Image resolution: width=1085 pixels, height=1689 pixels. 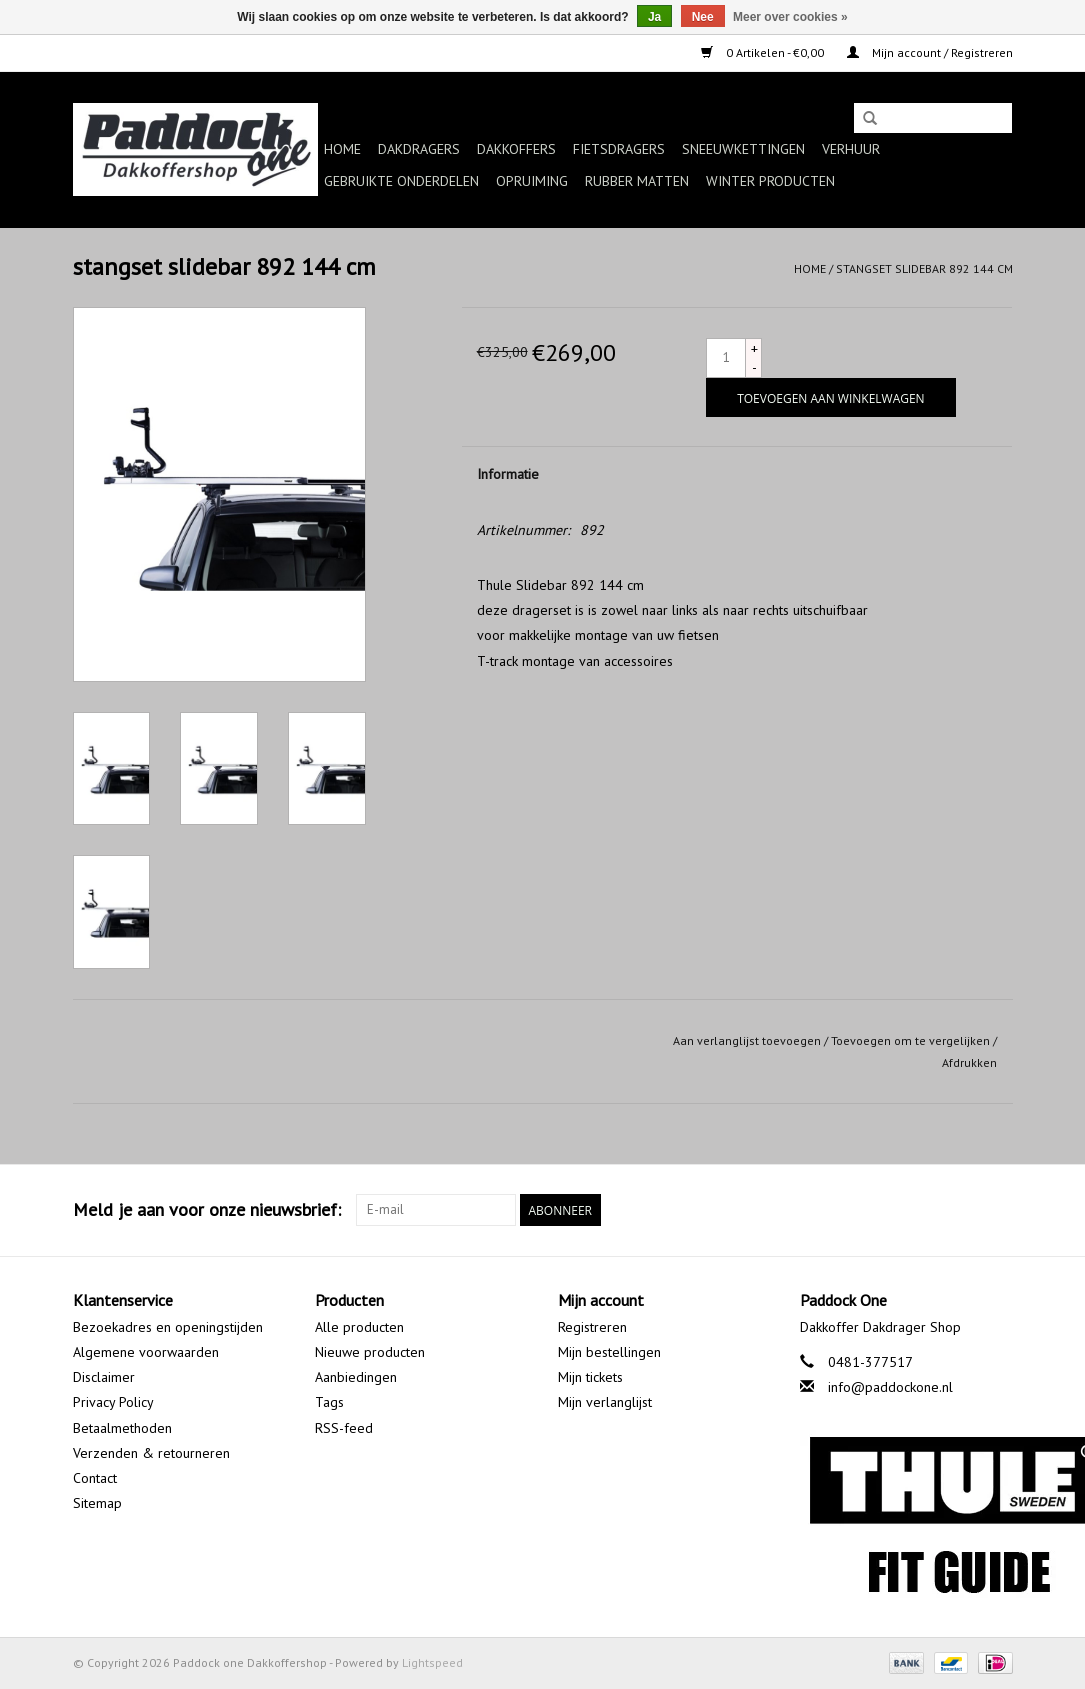 I want to click on Dakdragers, so click(x=419, y=149).